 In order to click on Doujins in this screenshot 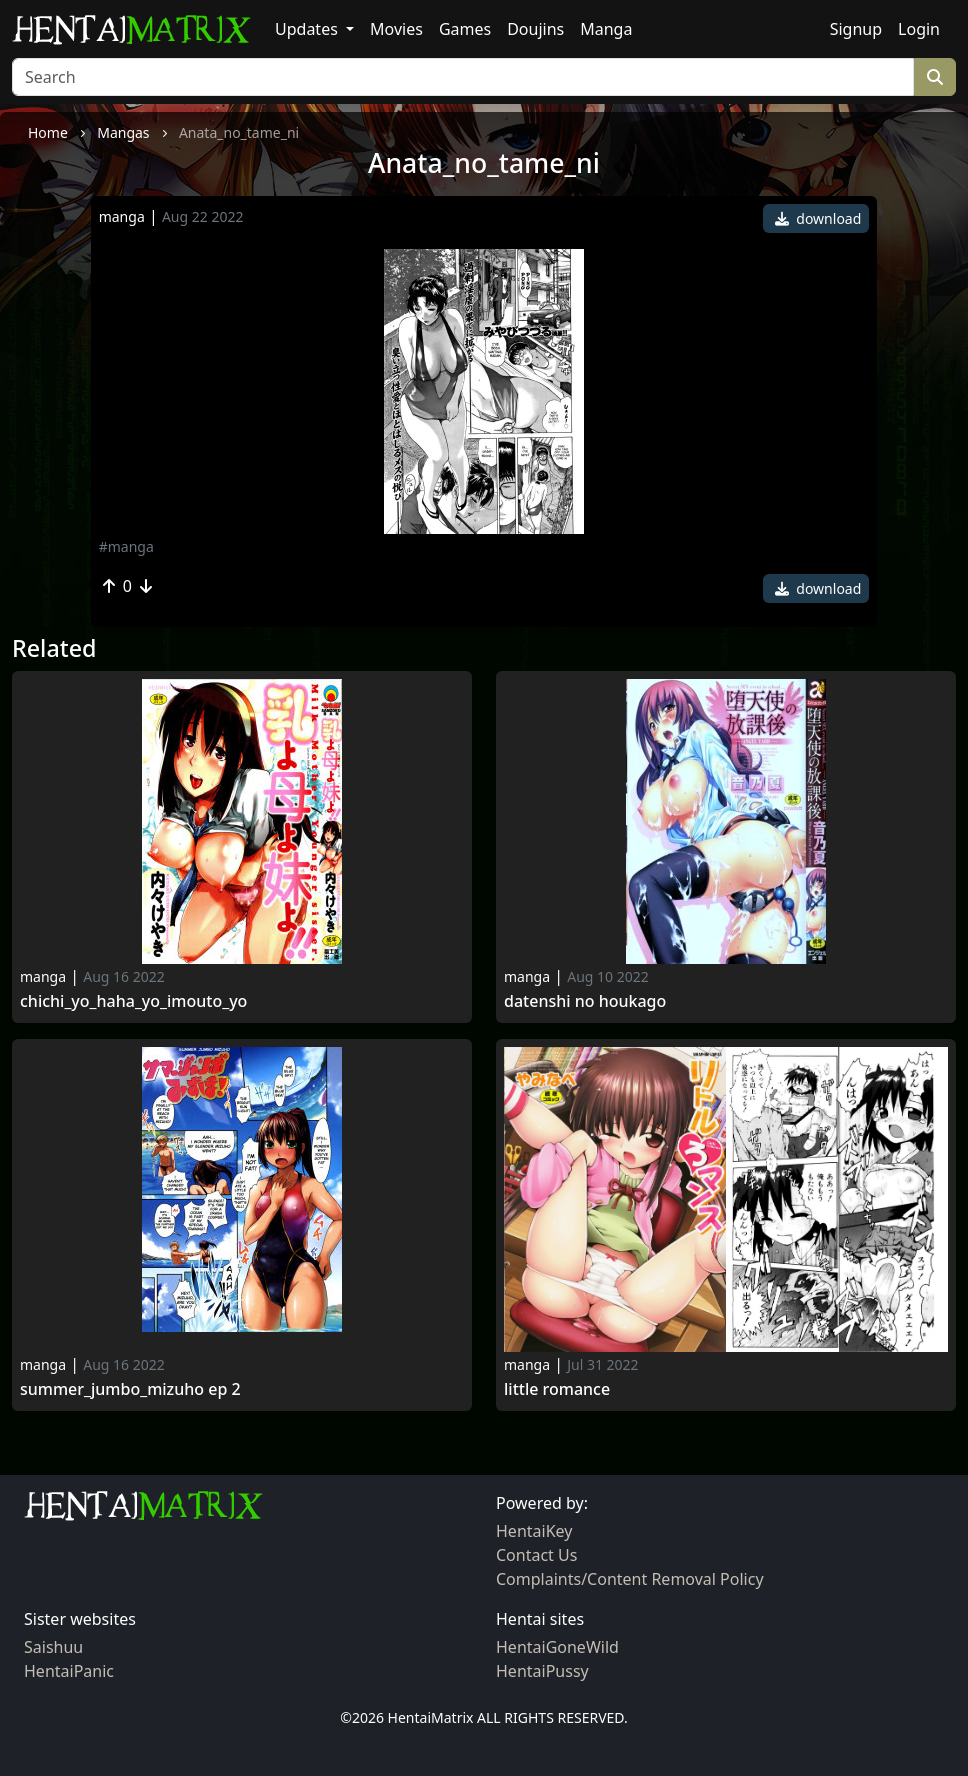, I will do `click(535, 29)`.